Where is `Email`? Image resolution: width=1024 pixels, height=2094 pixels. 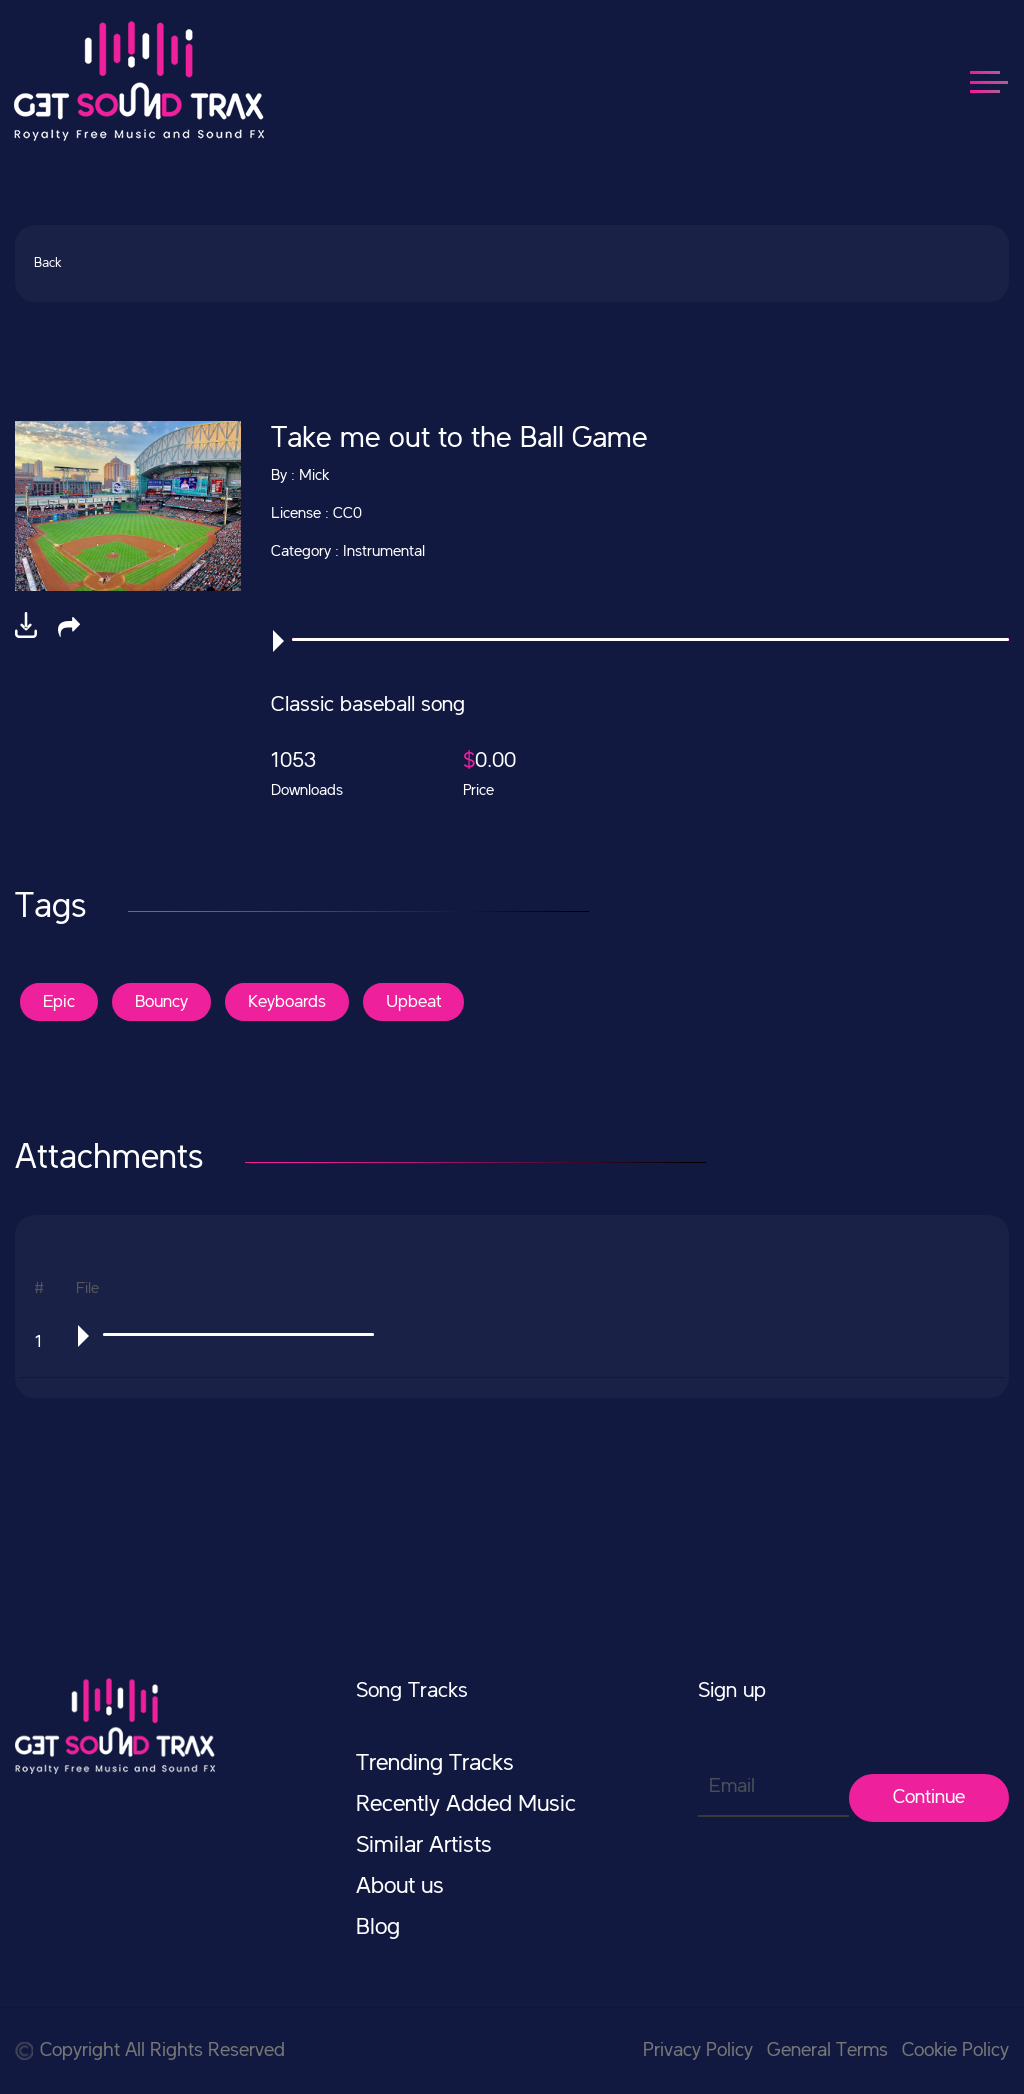 Email is located at coordinates (732, 1787).